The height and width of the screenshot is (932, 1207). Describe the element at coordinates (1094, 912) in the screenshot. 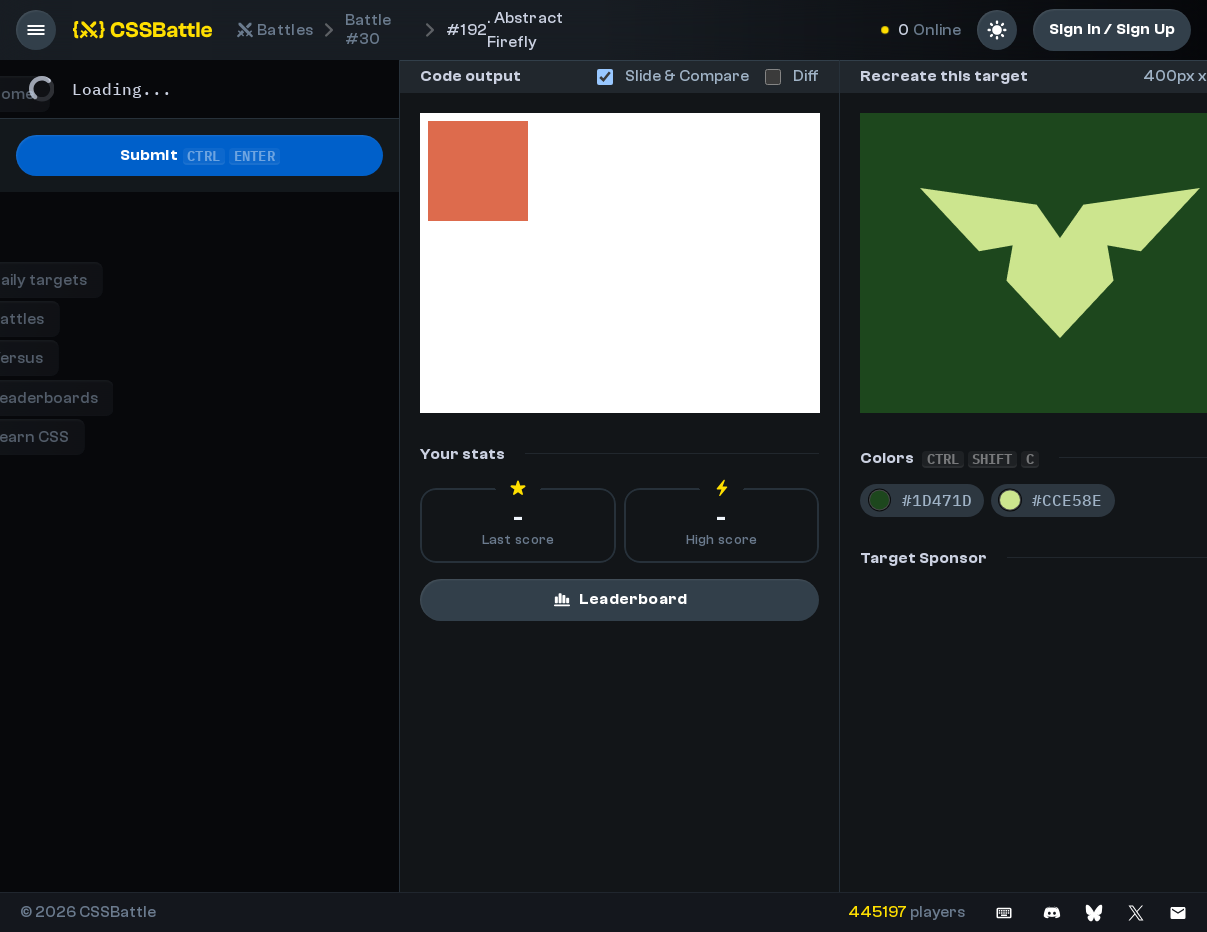

I see `[Join on Bluesky]` at that location.